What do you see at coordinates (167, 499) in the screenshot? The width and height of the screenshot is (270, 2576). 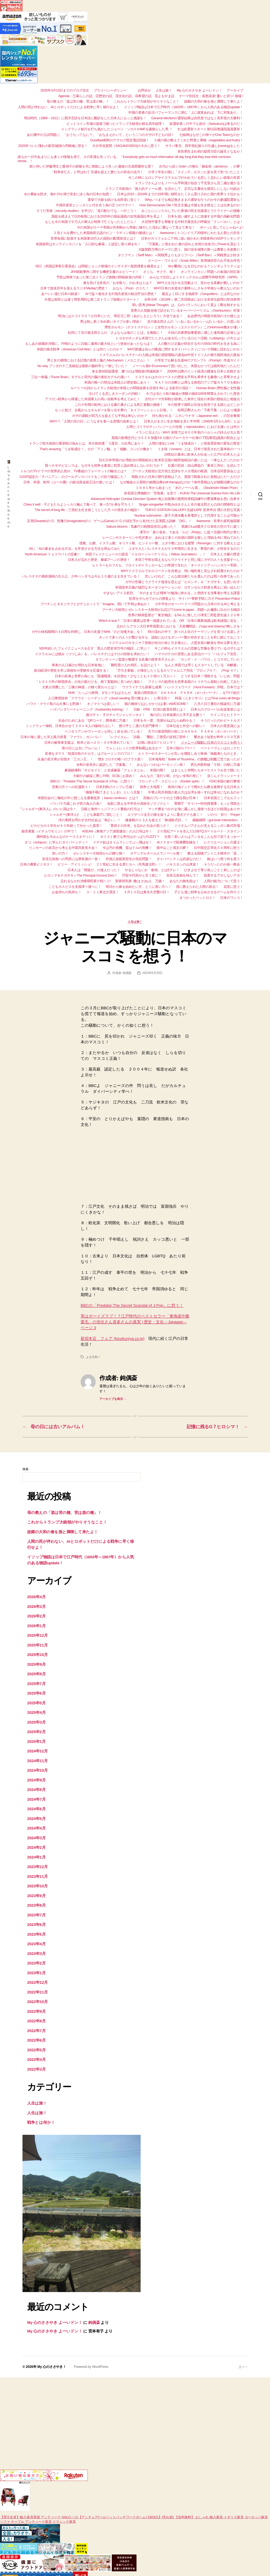 I see `Advanced Helicopter Combat Direction System 海上自衛隊の夜間対潜戦訓練中の墜落事故を思い合掌す！` at bounding box center [167, 499].